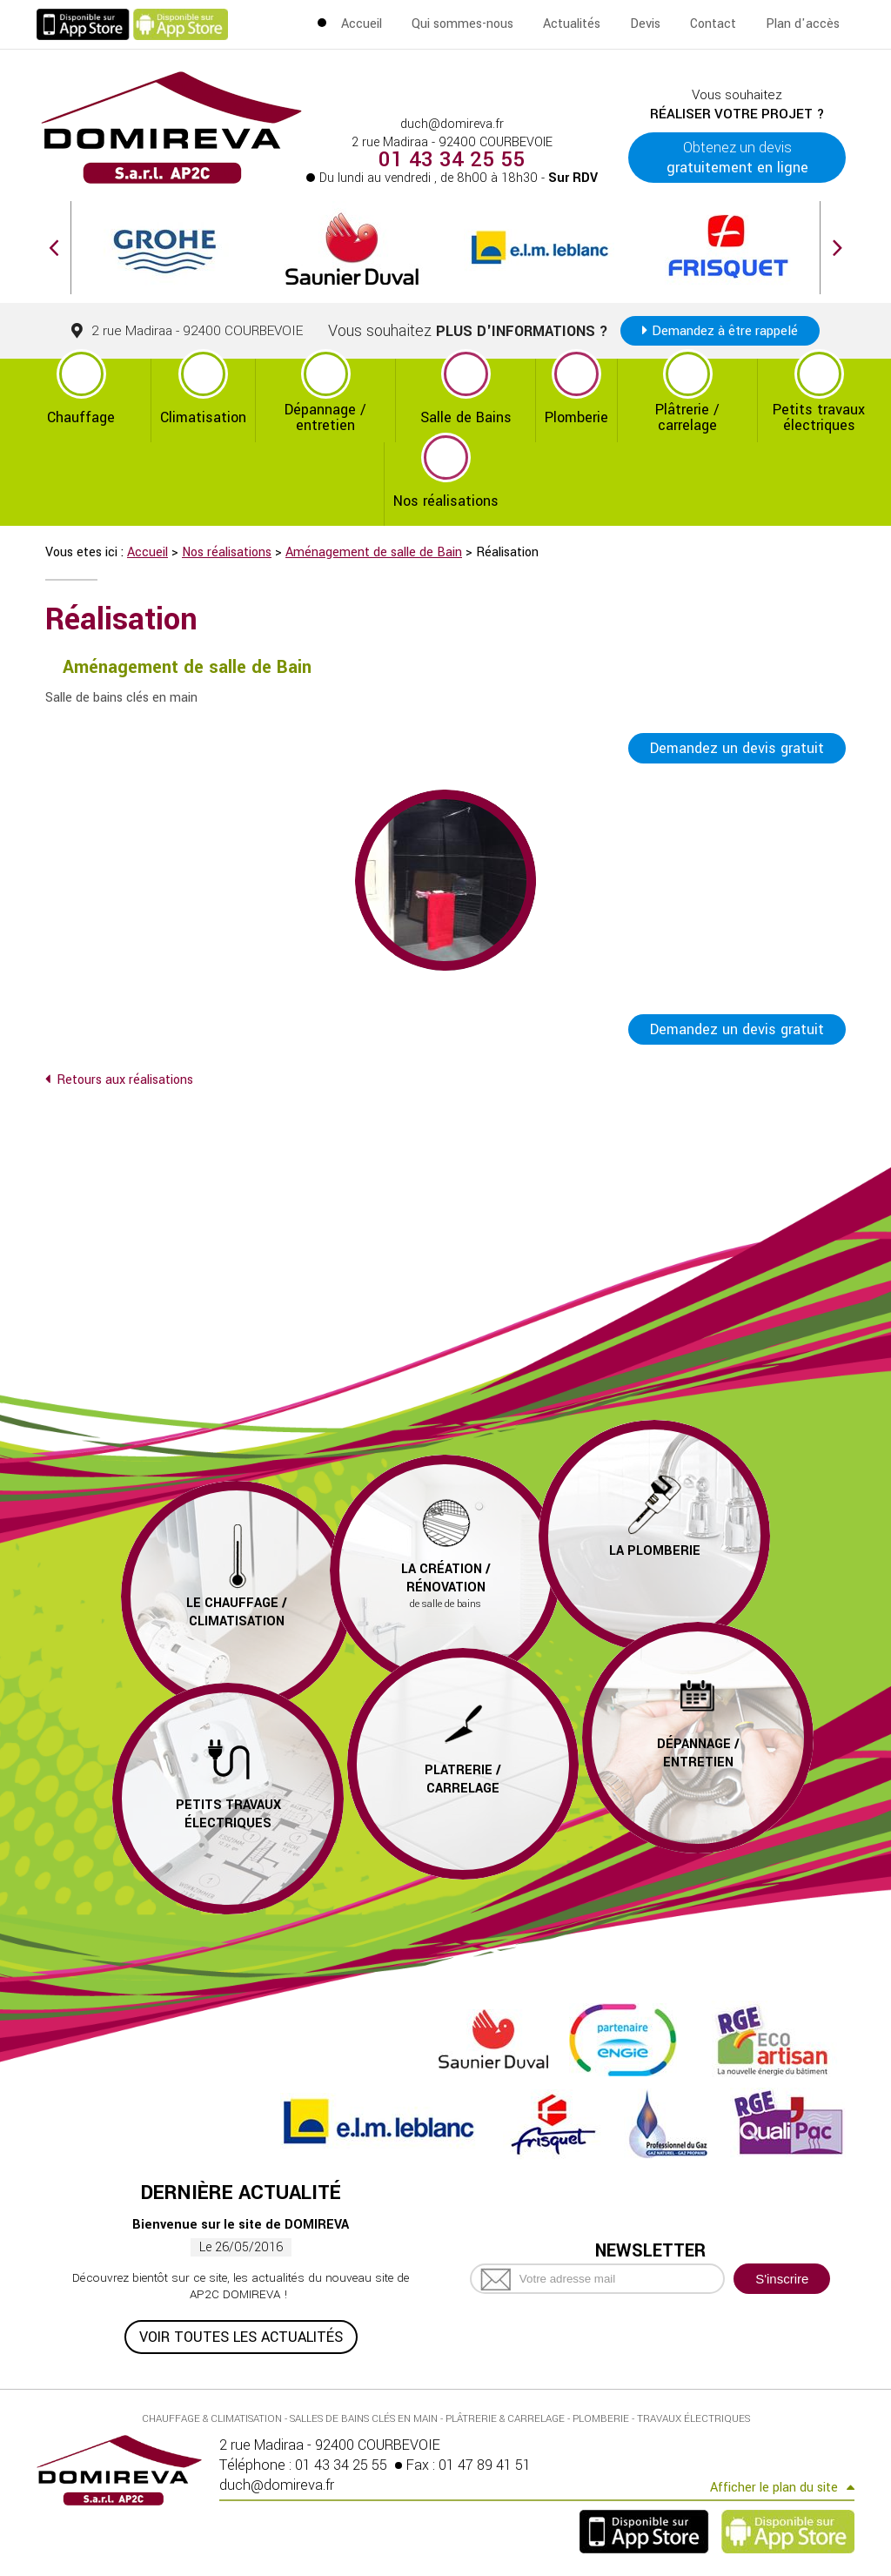 This screenshot has width=891, height=2576. What do you see at coordinates (737, 748) in the screenshot?
I see `Demandez un devis gratuit` at bounding box center [737, 748].